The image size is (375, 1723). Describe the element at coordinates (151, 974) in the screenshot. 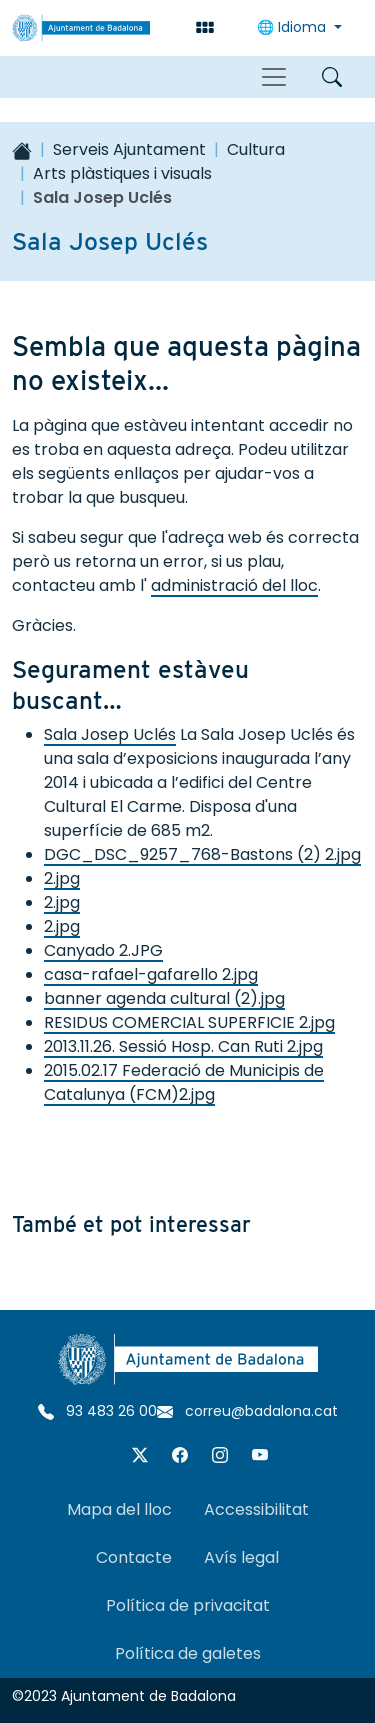

I see `casa-rafael-gafarello 2.jpg` at that location.